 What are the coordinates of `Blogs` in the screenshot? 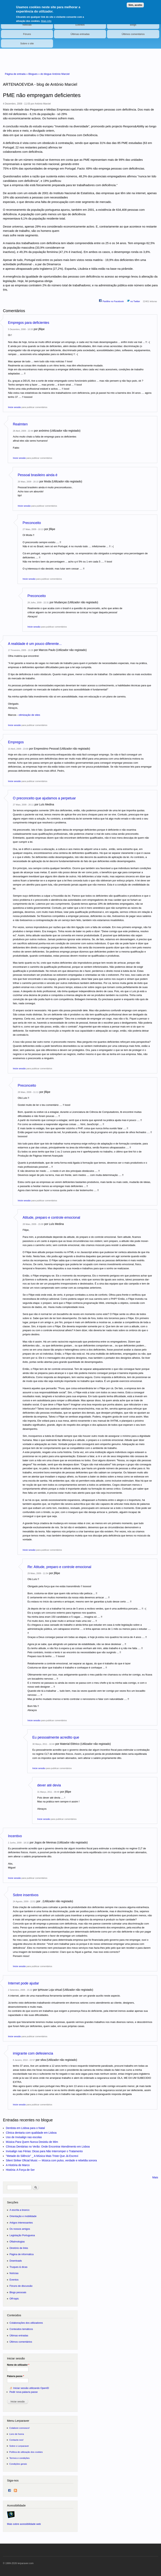 It's located at (133, 24).